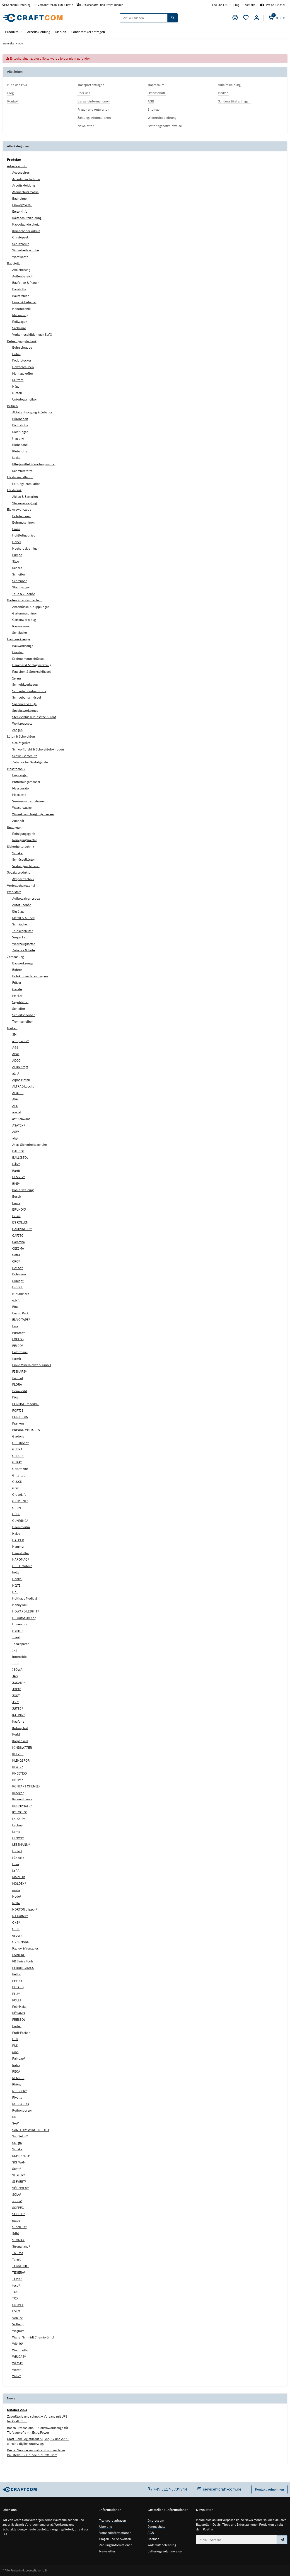 The height and width of the screenshot is (2576, 290). Describe the element at coordinates (20, 1741) in the screenshot. I see `Kiepenkerl` at that location.